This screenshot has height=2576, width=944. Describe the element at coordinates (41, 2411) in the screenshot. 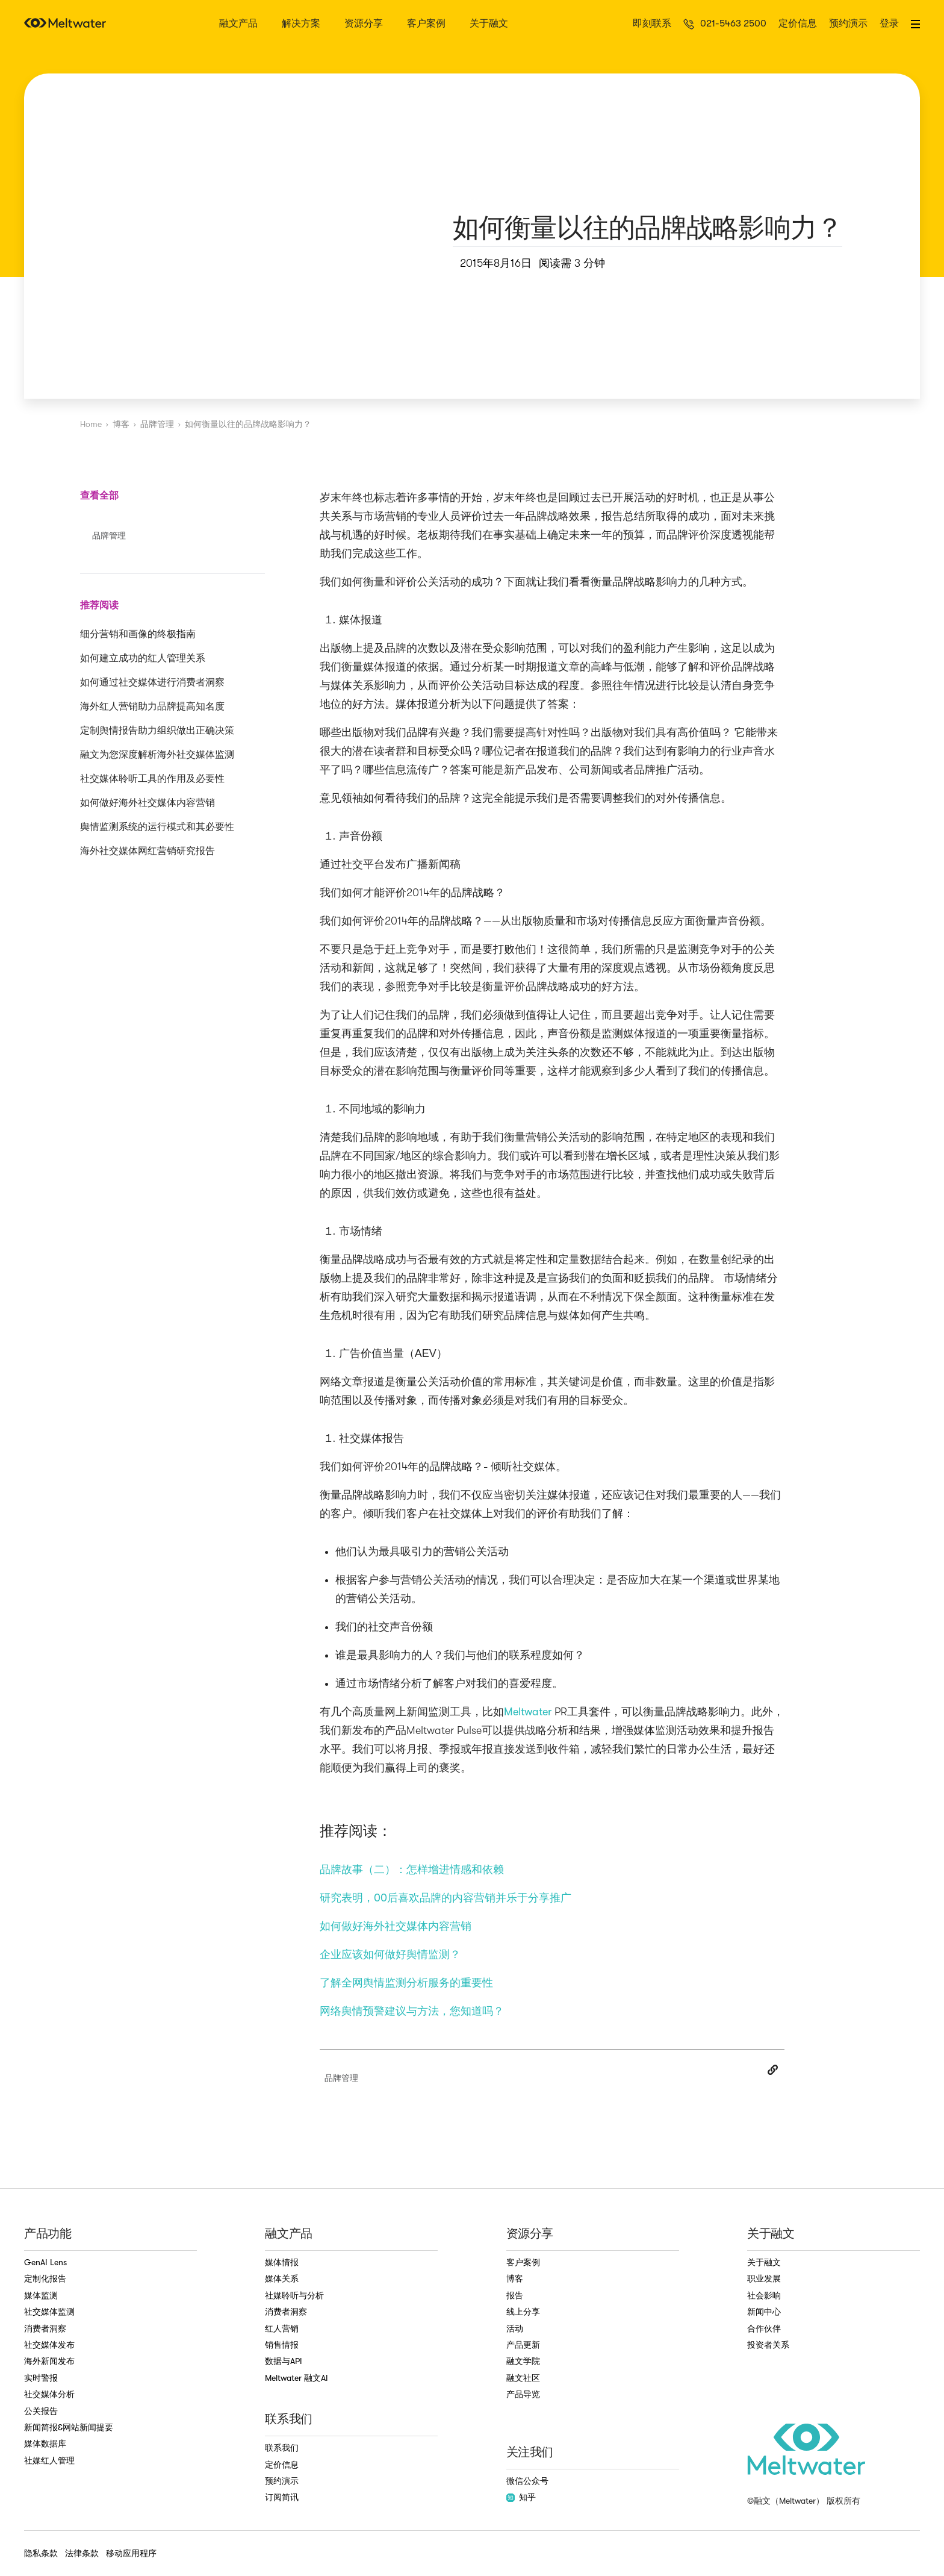

I see `公关报告` at that location.